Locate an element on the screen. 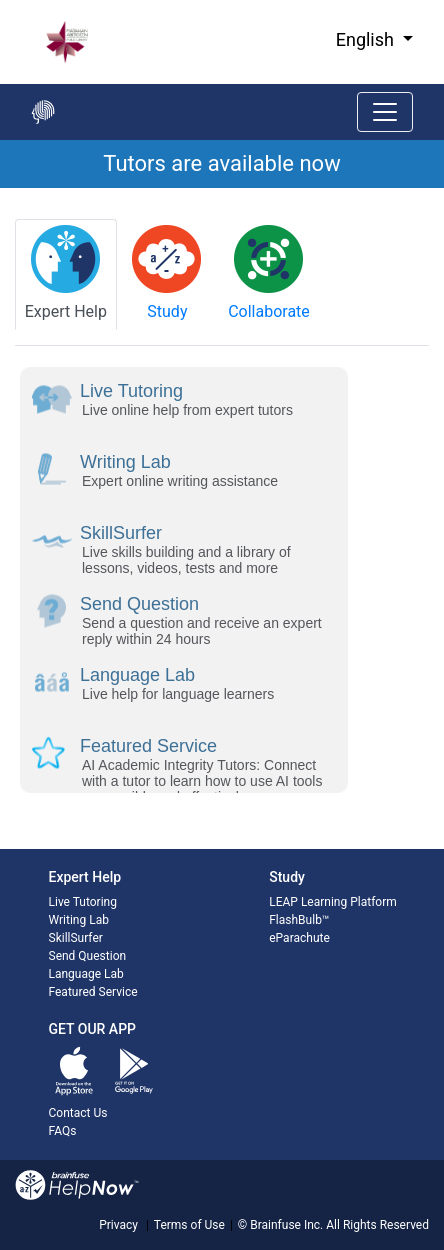 The image size is (444, 1250). Featured Service is located at coordinates (93, 992).